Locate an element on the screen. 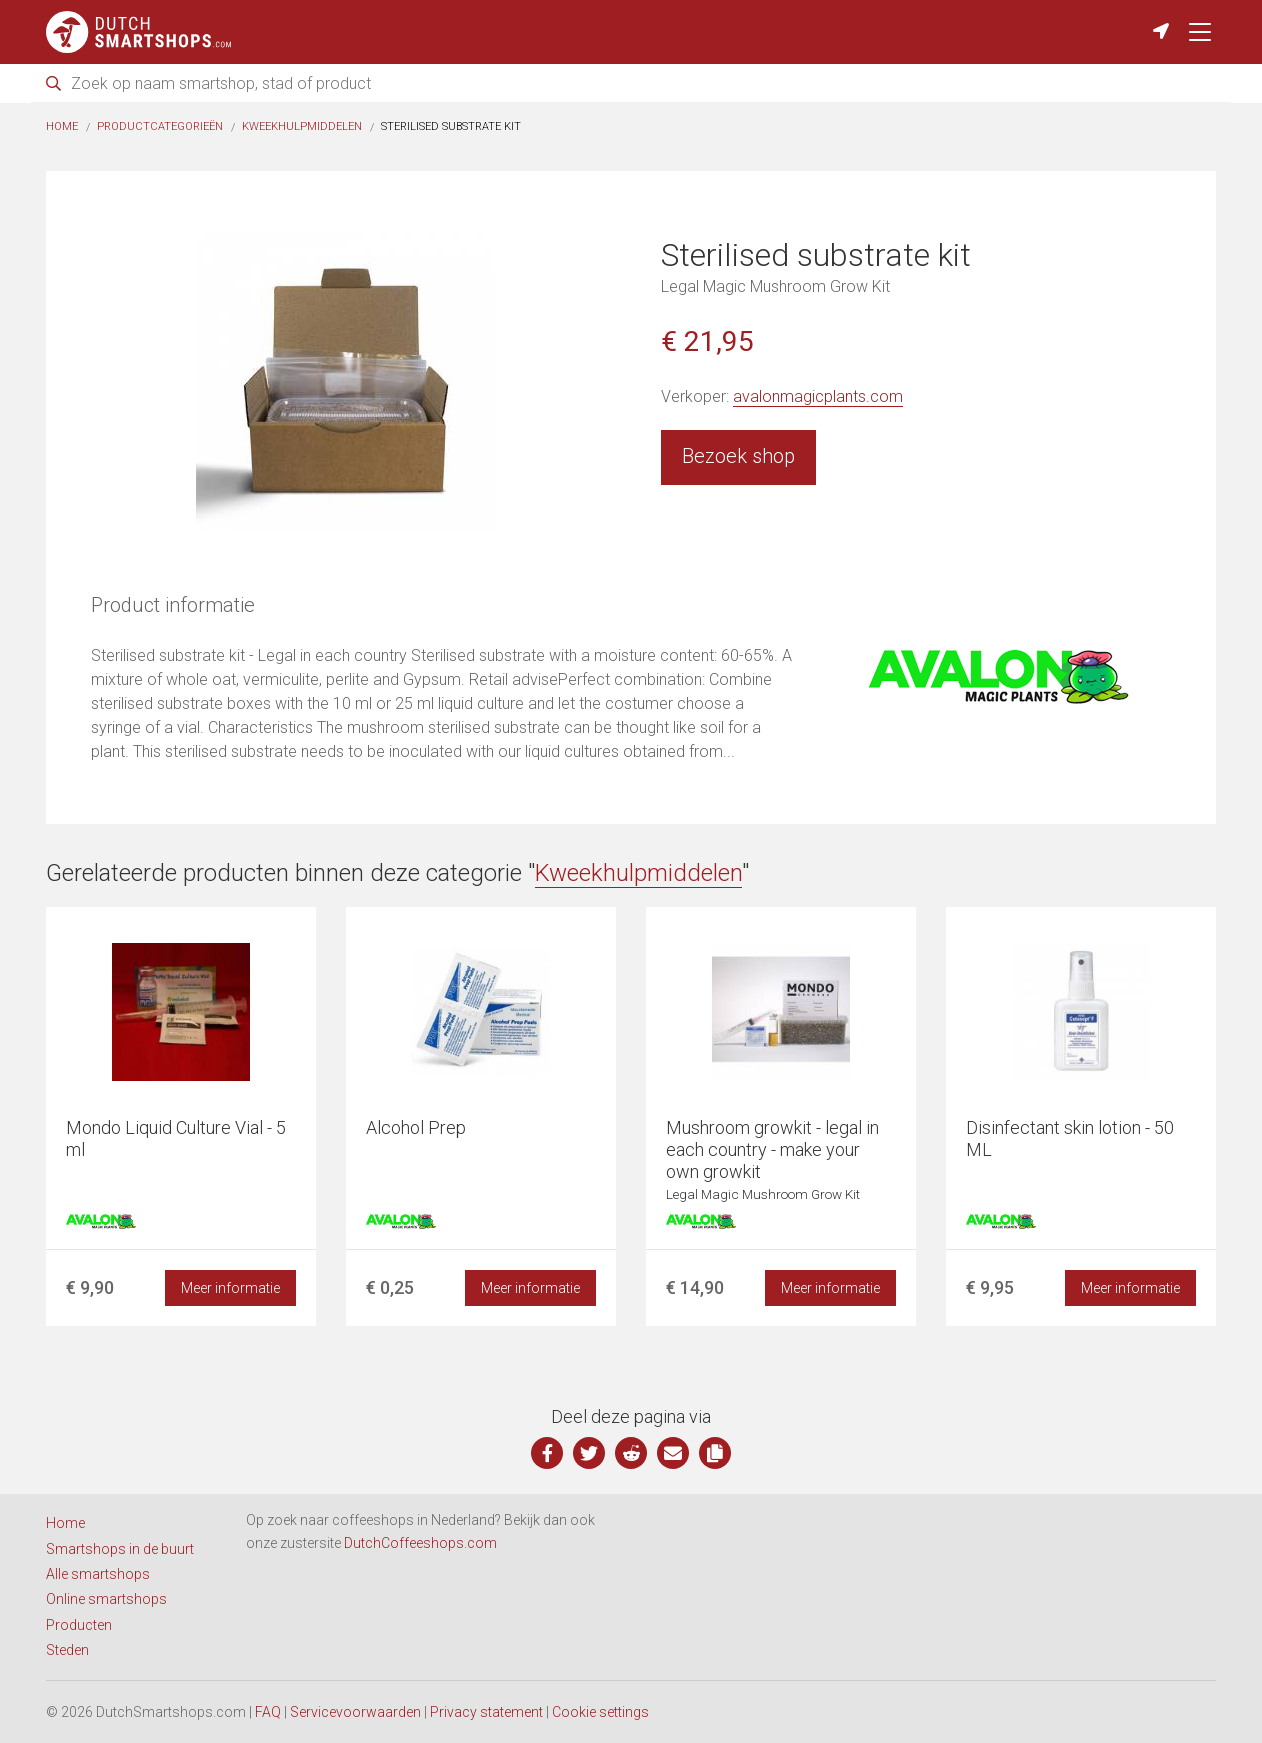  Servicevoorwaarden is located at coordinates (355, 1712).